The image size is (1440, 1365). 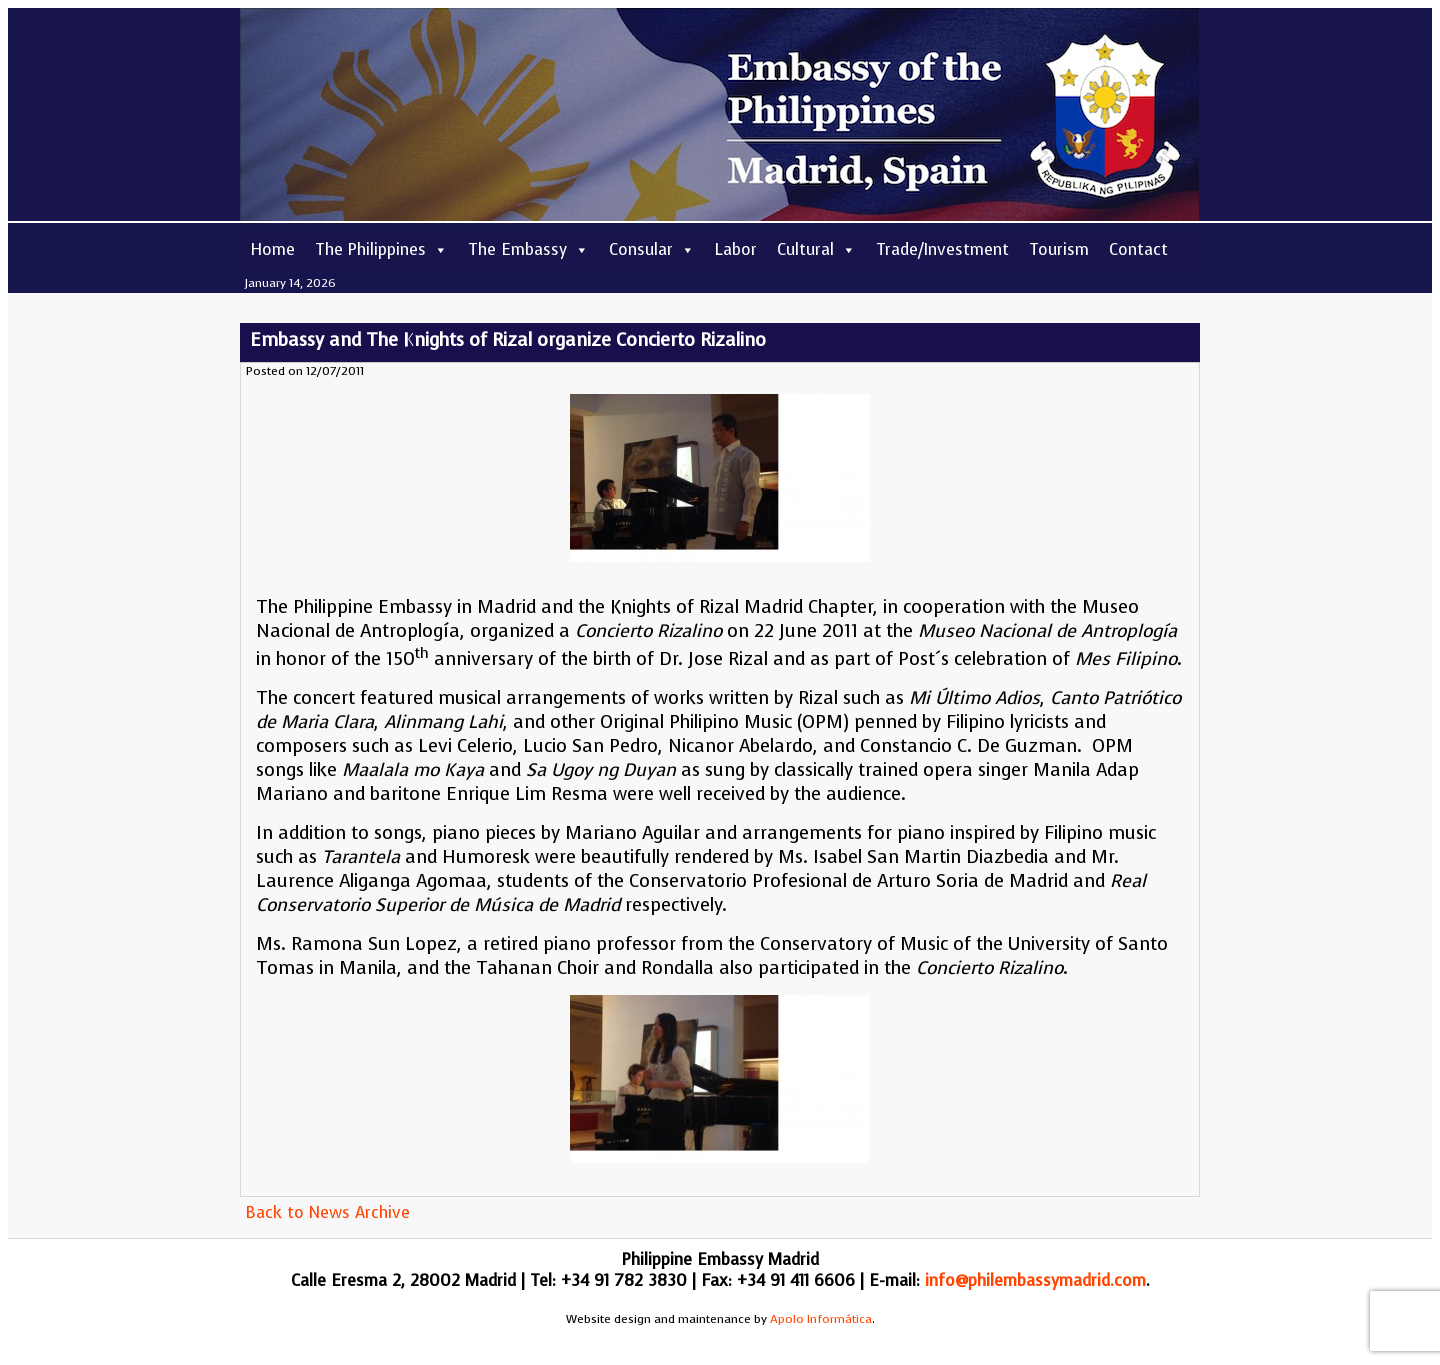 What do you see at coordinates (652, 249) in the screenshot?
I see `Consular` at bounding box center [652, 249].